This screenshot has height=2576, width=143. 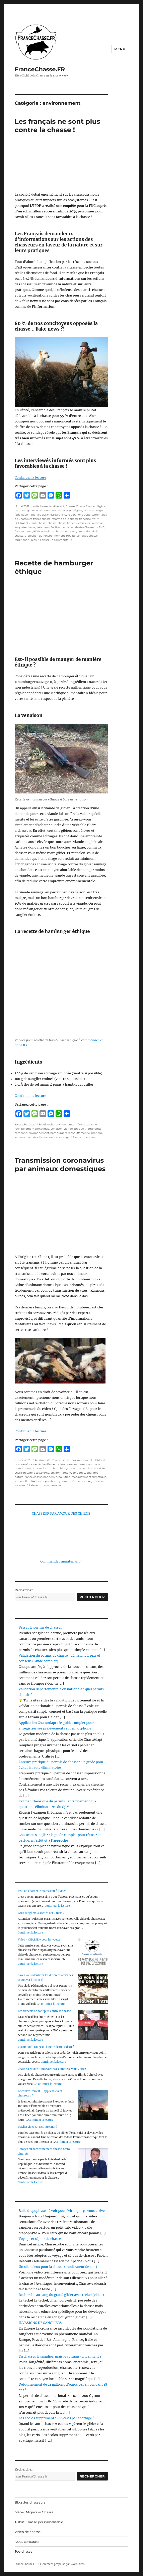 What do you see at coordinates (24, 1472) in the screenshot?
I see `crise sanitaire` at bounding box center [24, 1472].